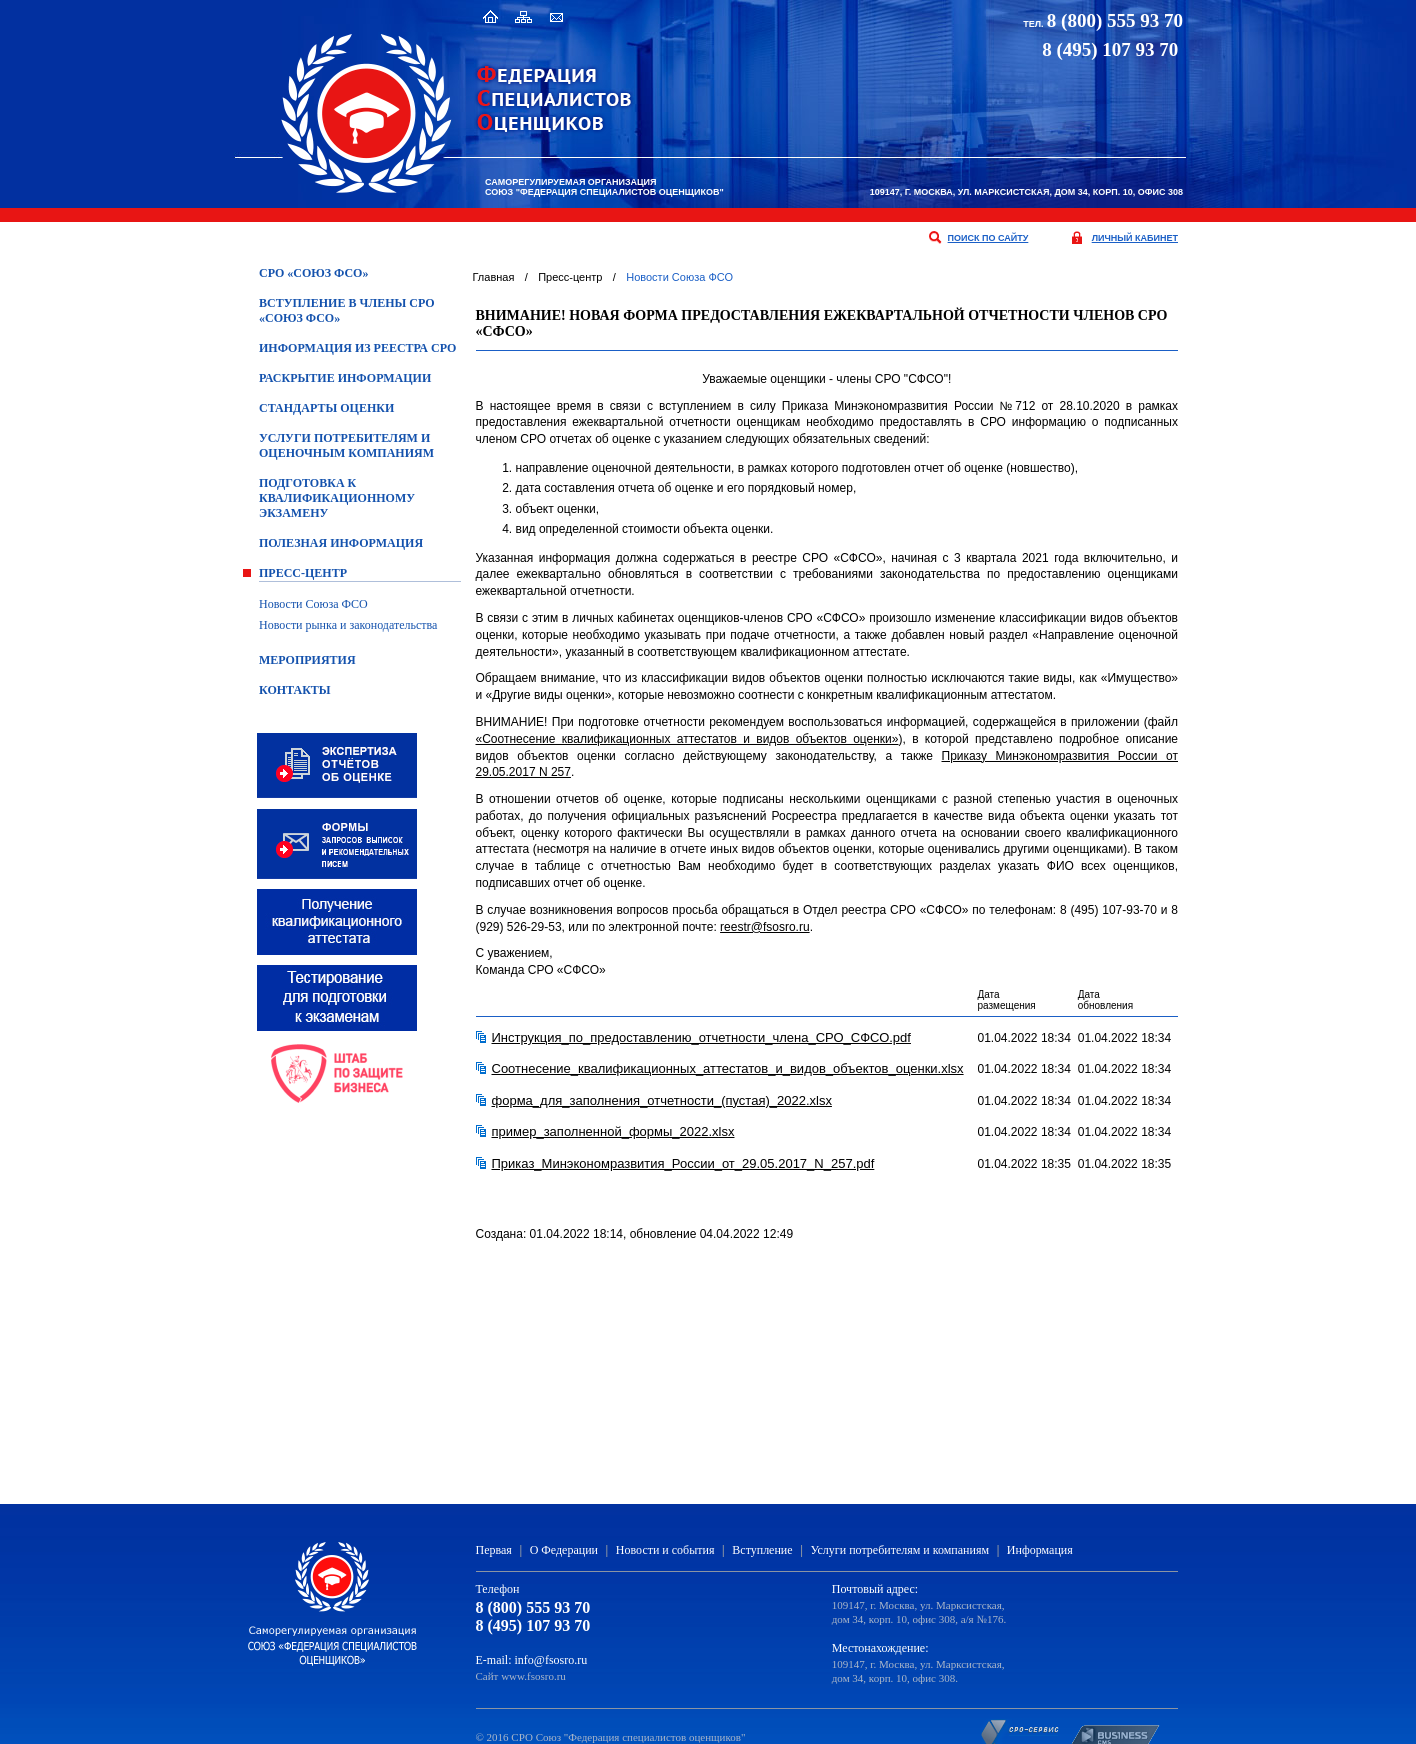  I want to click on ПОДГОТОВКА К КВАЛИФИКАЦИОННОМУ ЭКЗАМЕНУ, so click(337, 498).